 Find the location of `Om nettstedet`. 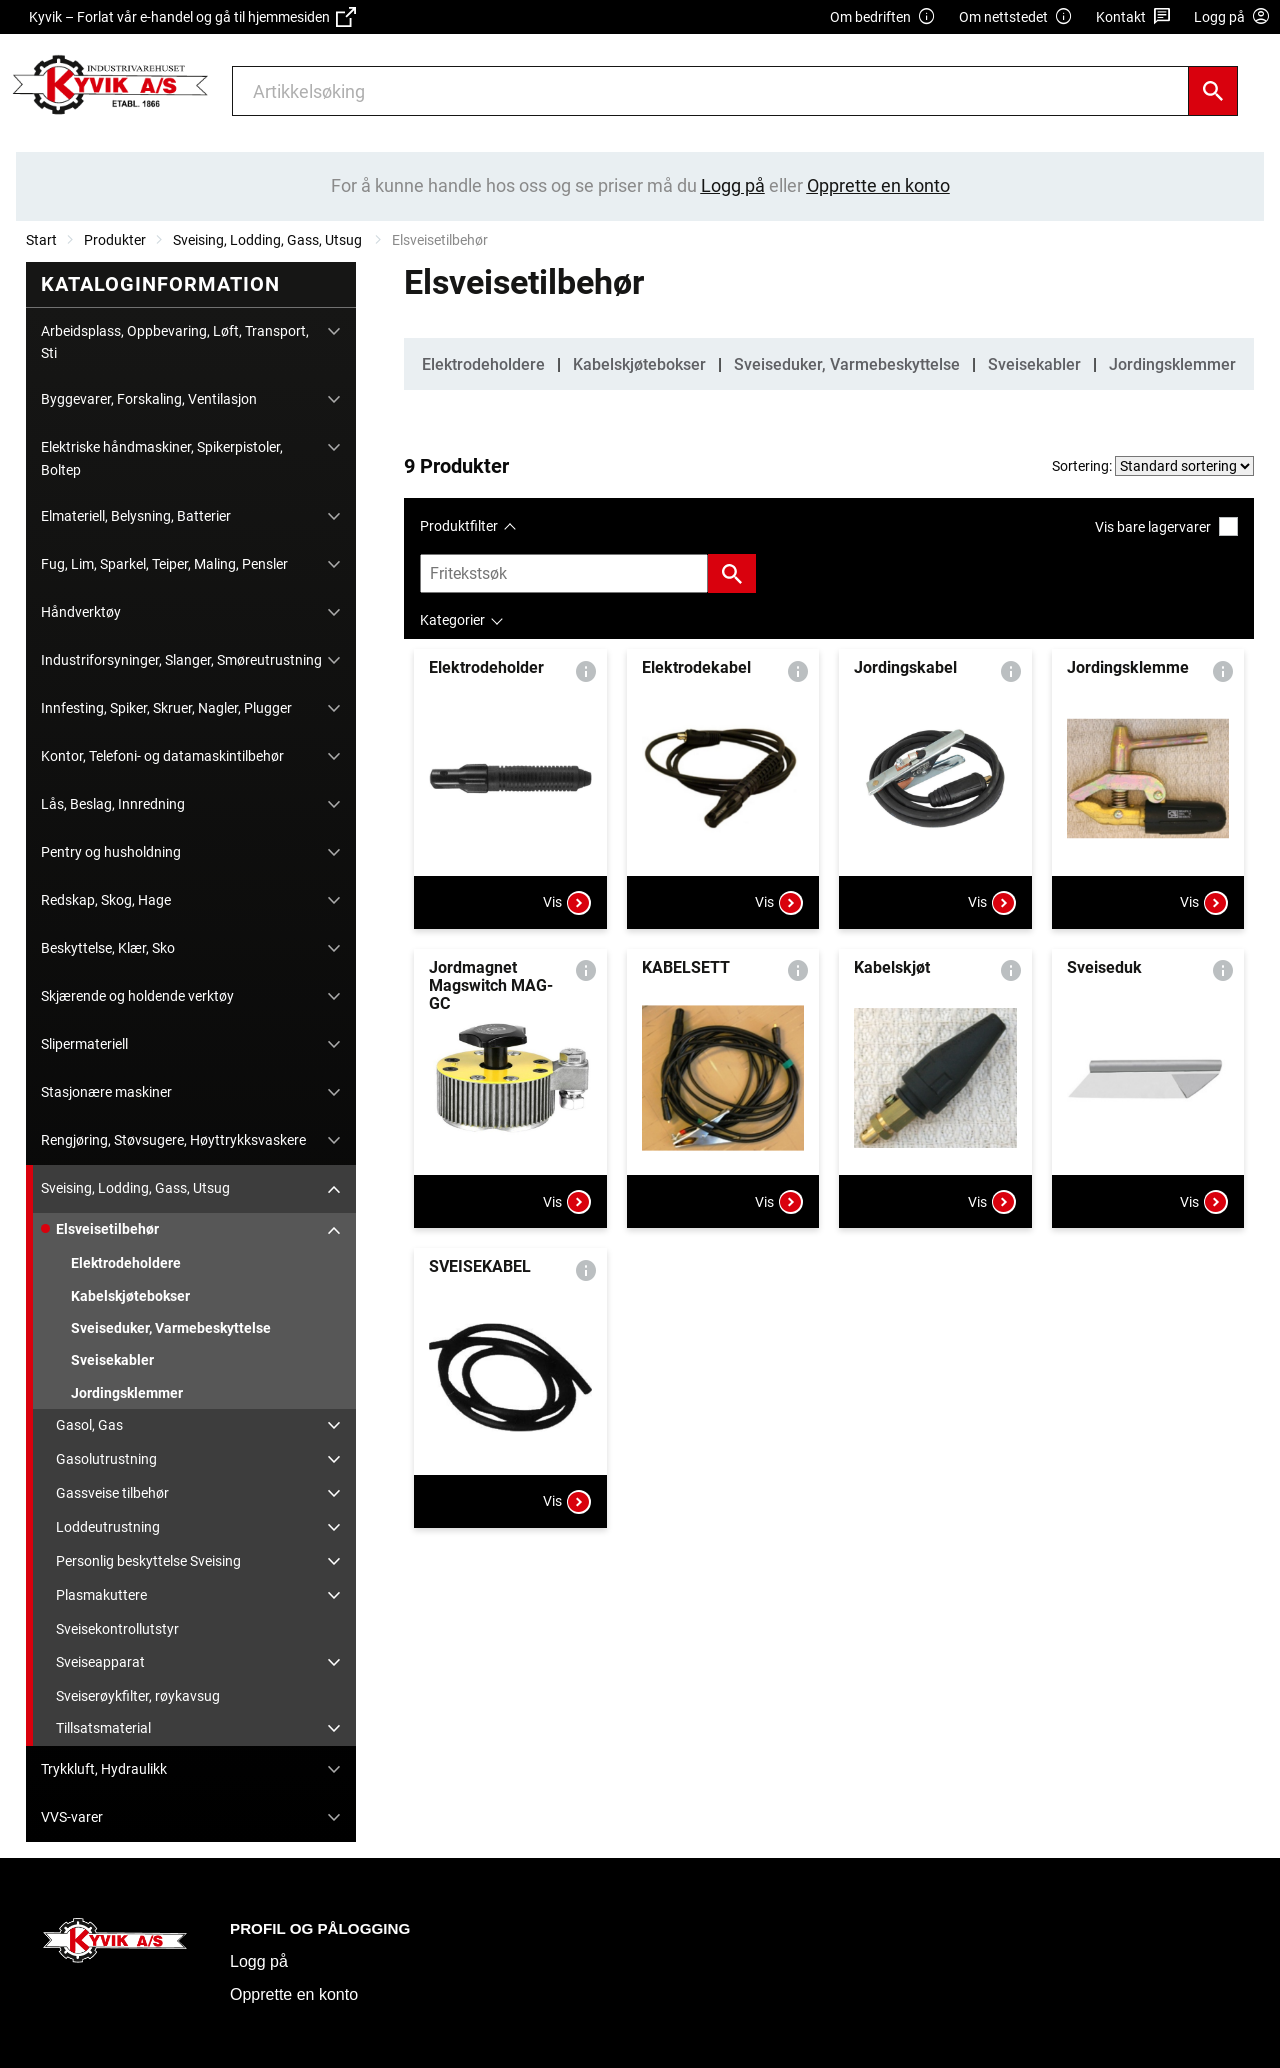

Om nettstedet is located at coordinates (1016, 17).